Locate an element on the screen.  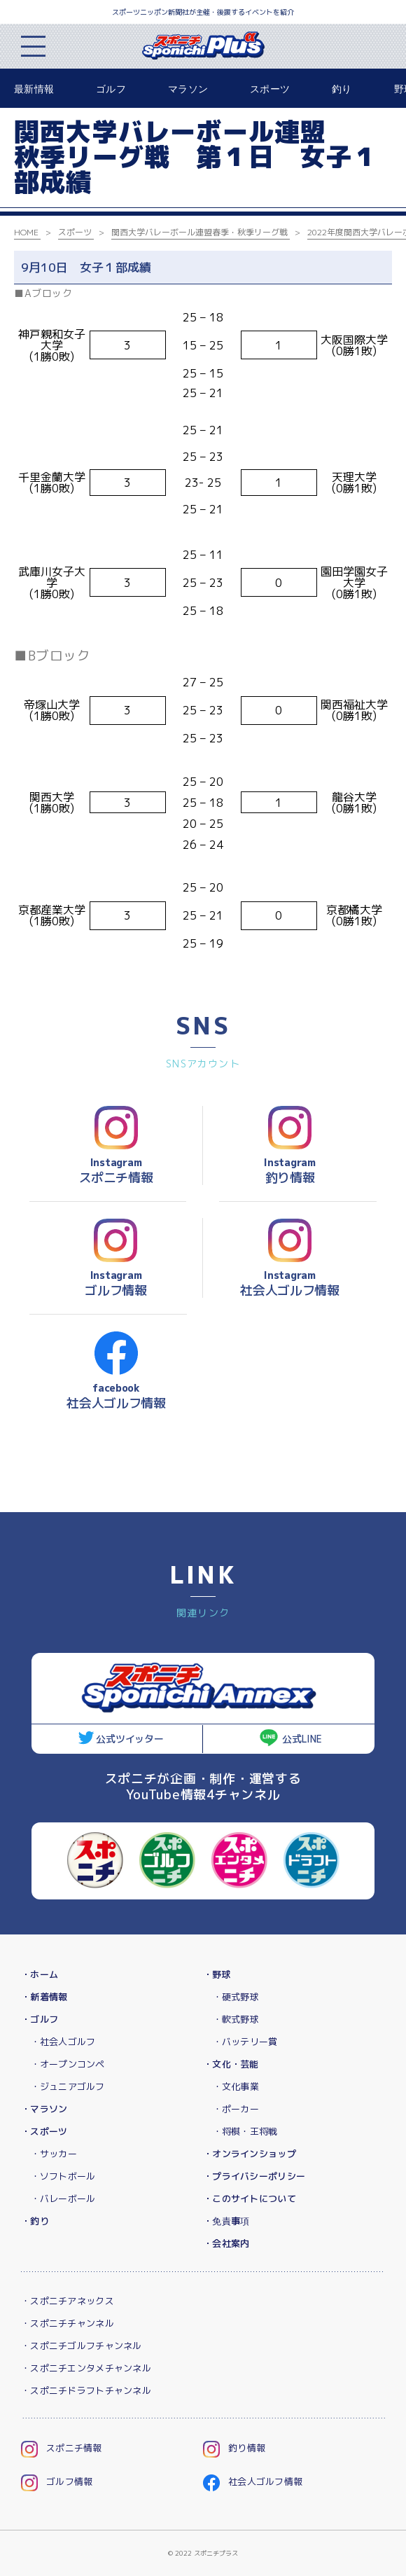
・サッカー is located at coordinates (54, 2153).